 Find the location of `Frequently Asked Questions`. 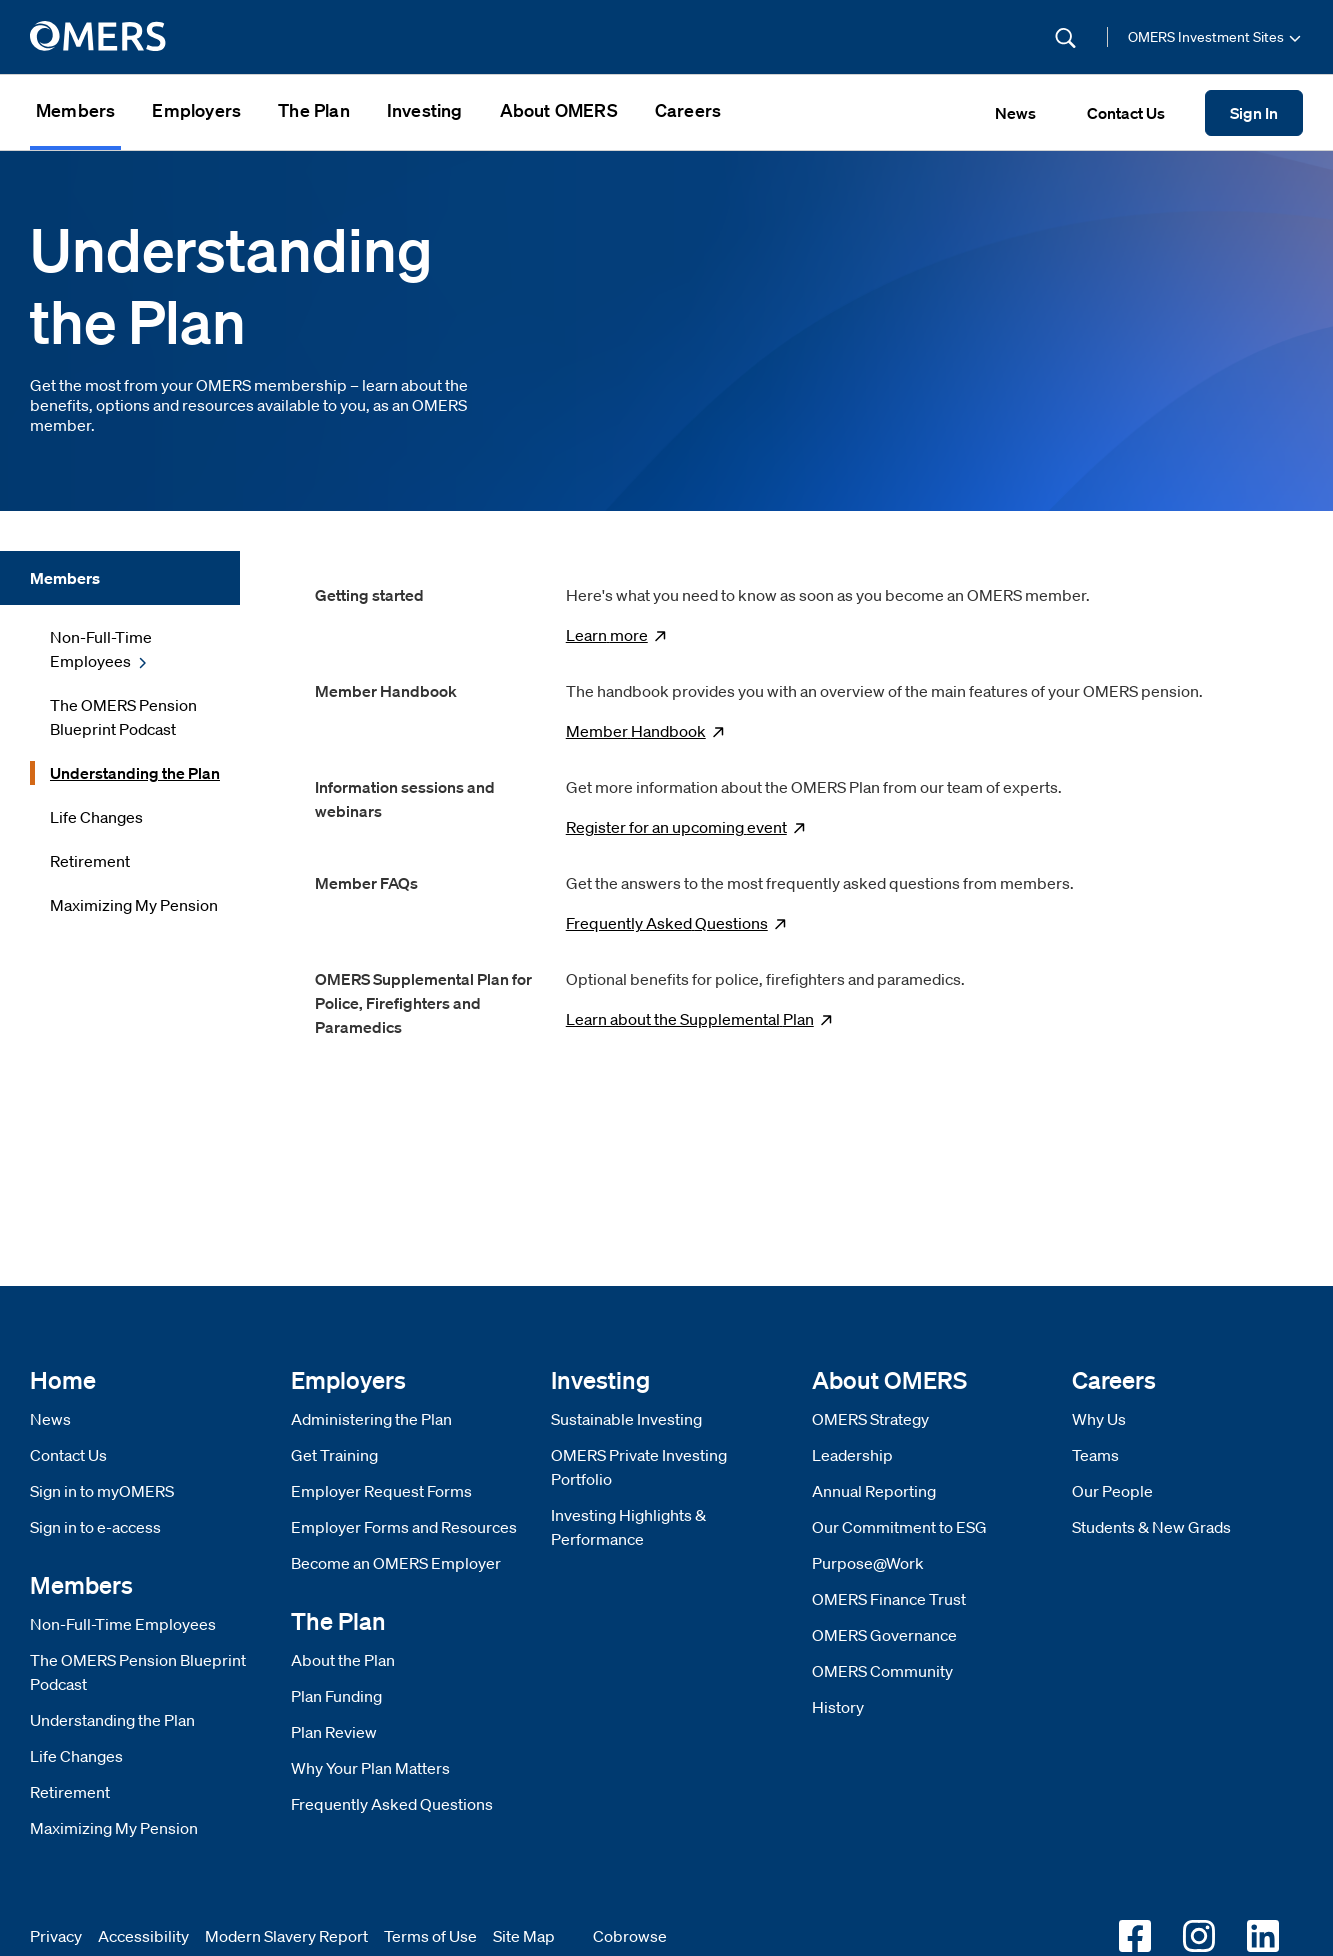

Frequently Asked Questions is located at coordinates (392, 1804).